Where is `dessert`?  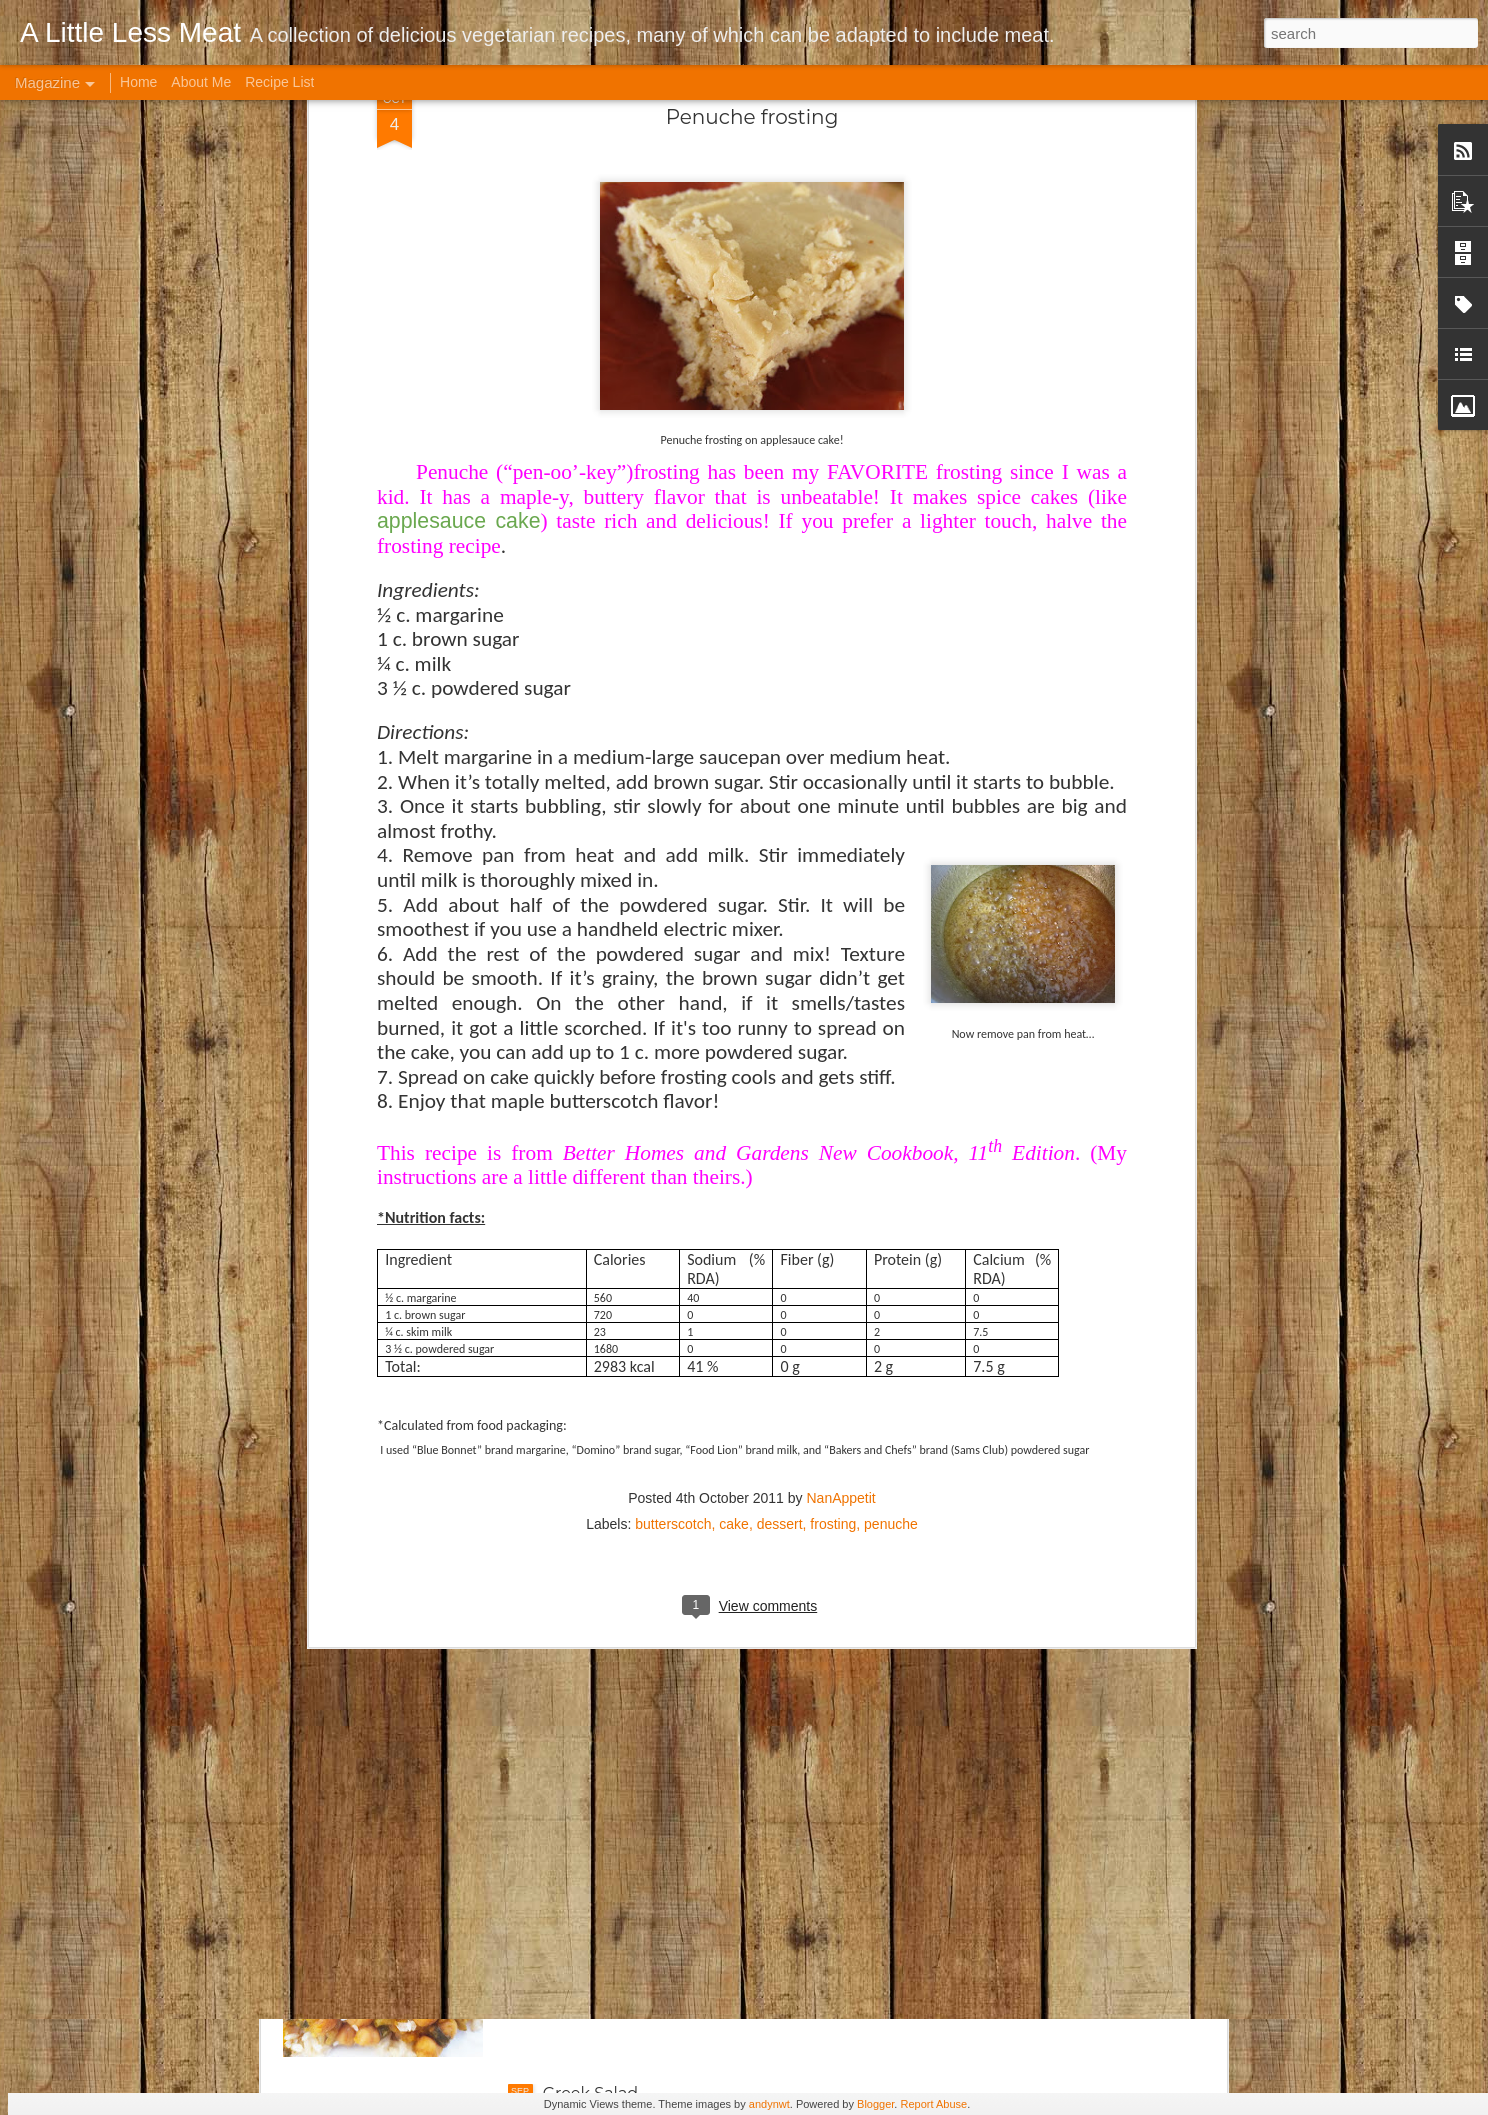
dessert is located at coordinates (780, 1016).